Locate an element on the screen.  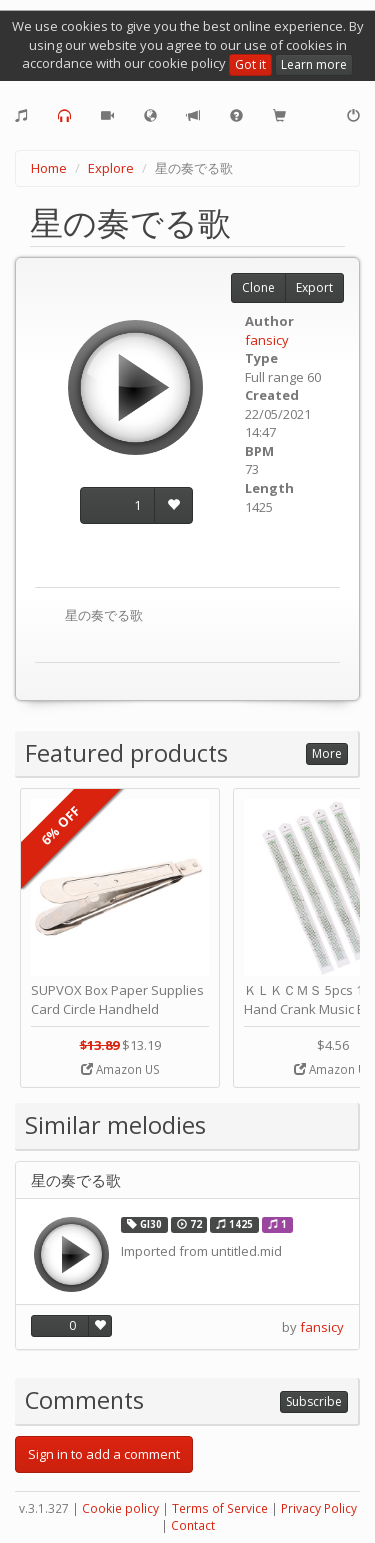
Subscribe is located at coordinates (314, 1401).